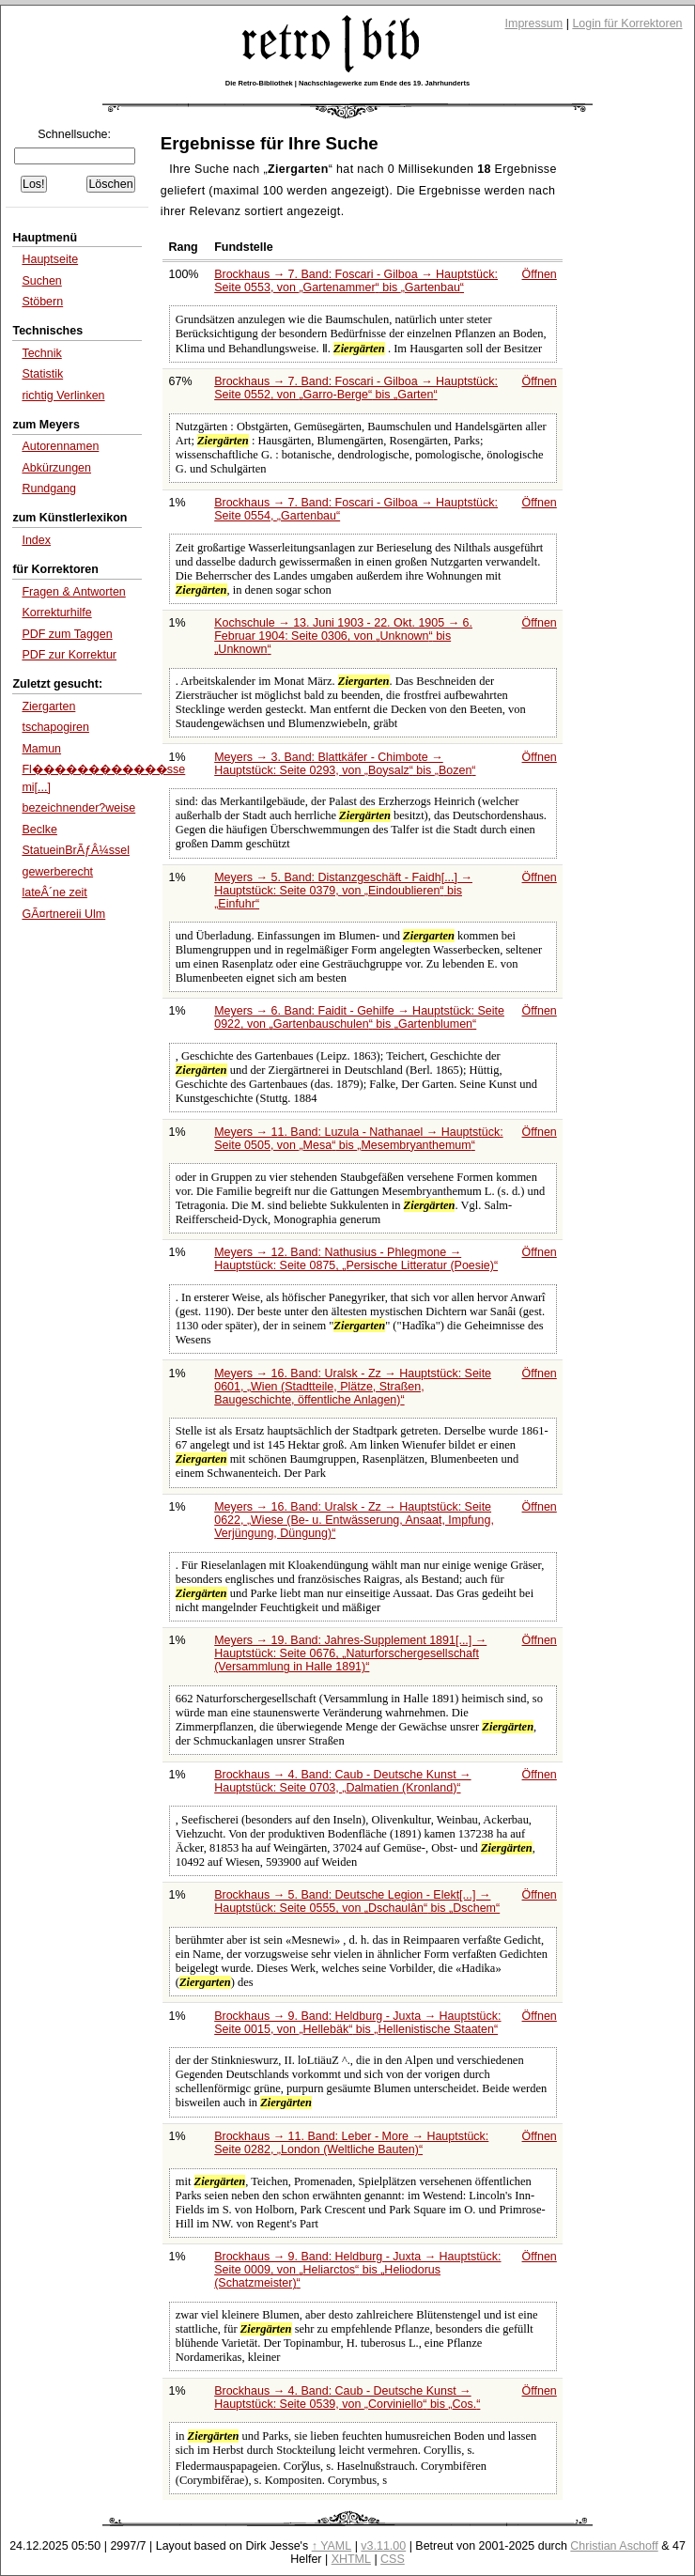 Image resolution: width=695 pixels, height=2576 pixels. I want to click on Login für Korrektoren, so click(627, 23).